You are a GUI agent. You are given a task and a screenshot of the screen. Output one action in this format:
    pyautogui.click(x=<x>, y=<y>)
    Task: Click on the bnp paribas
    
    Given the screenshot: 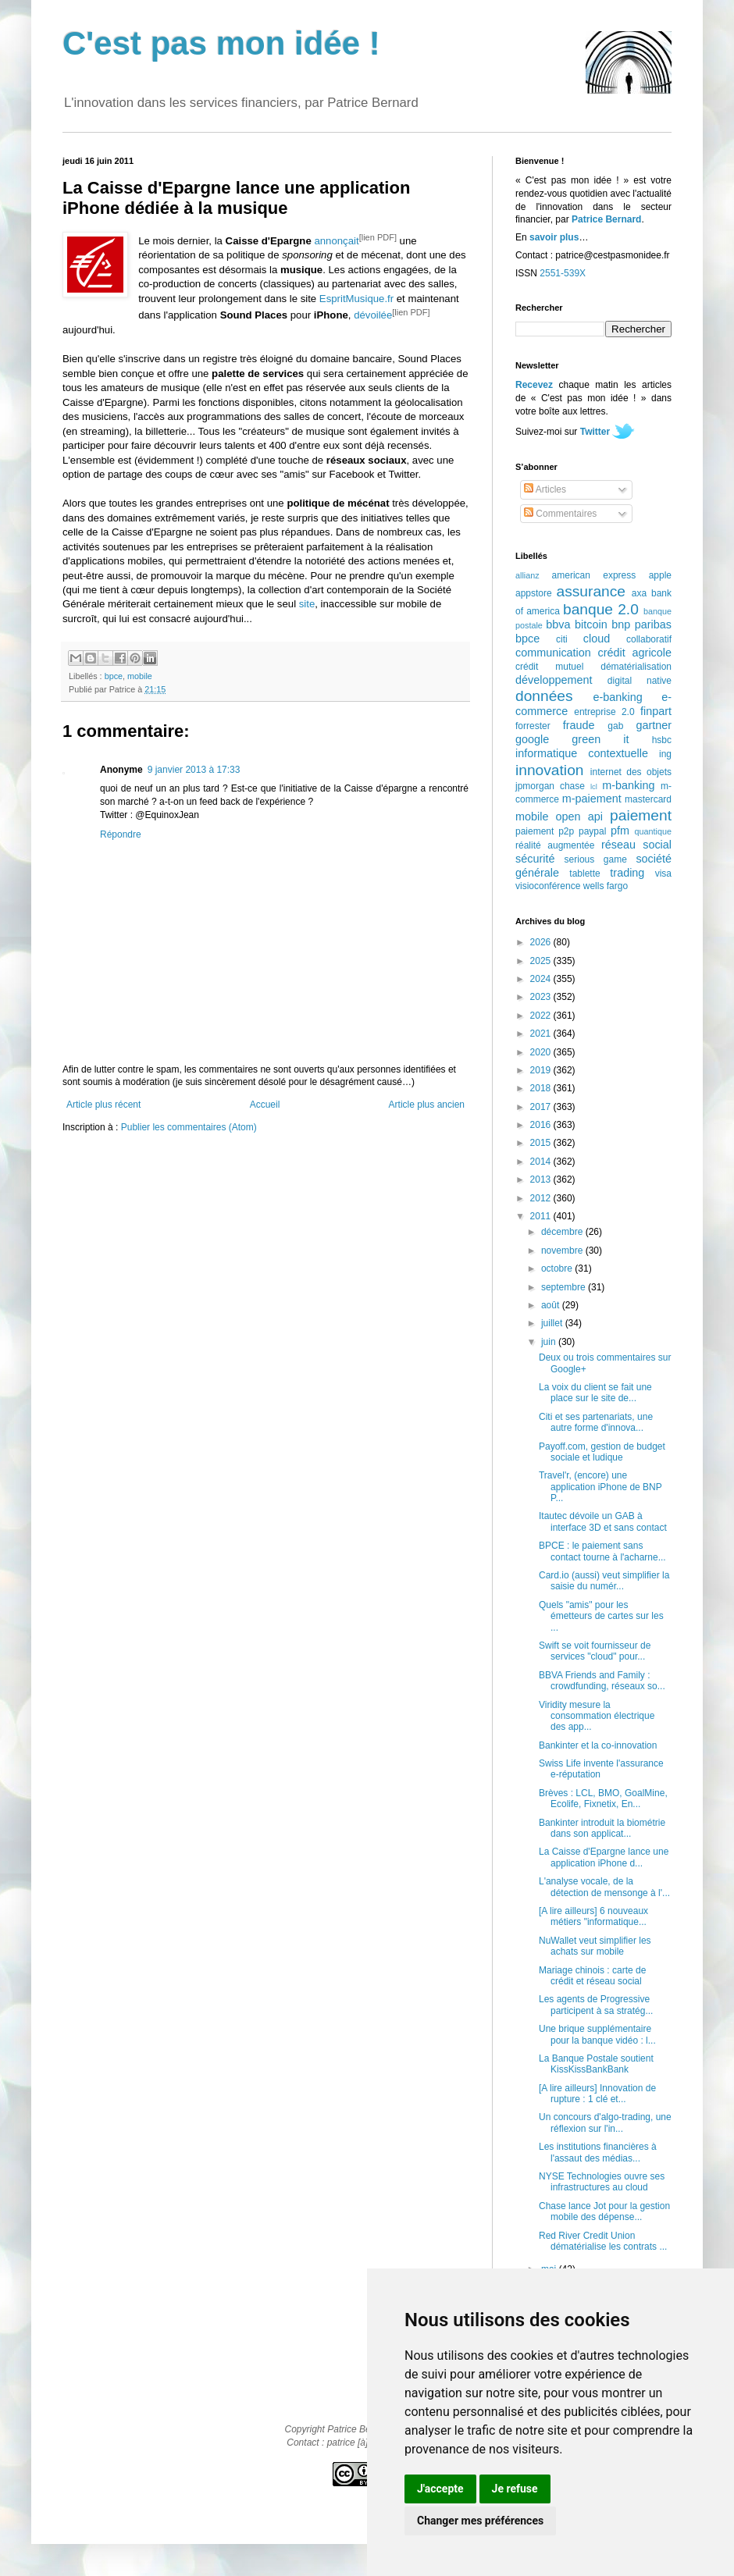 What is the action you would take?
    pyautogui.click(x=641, y=624)
    